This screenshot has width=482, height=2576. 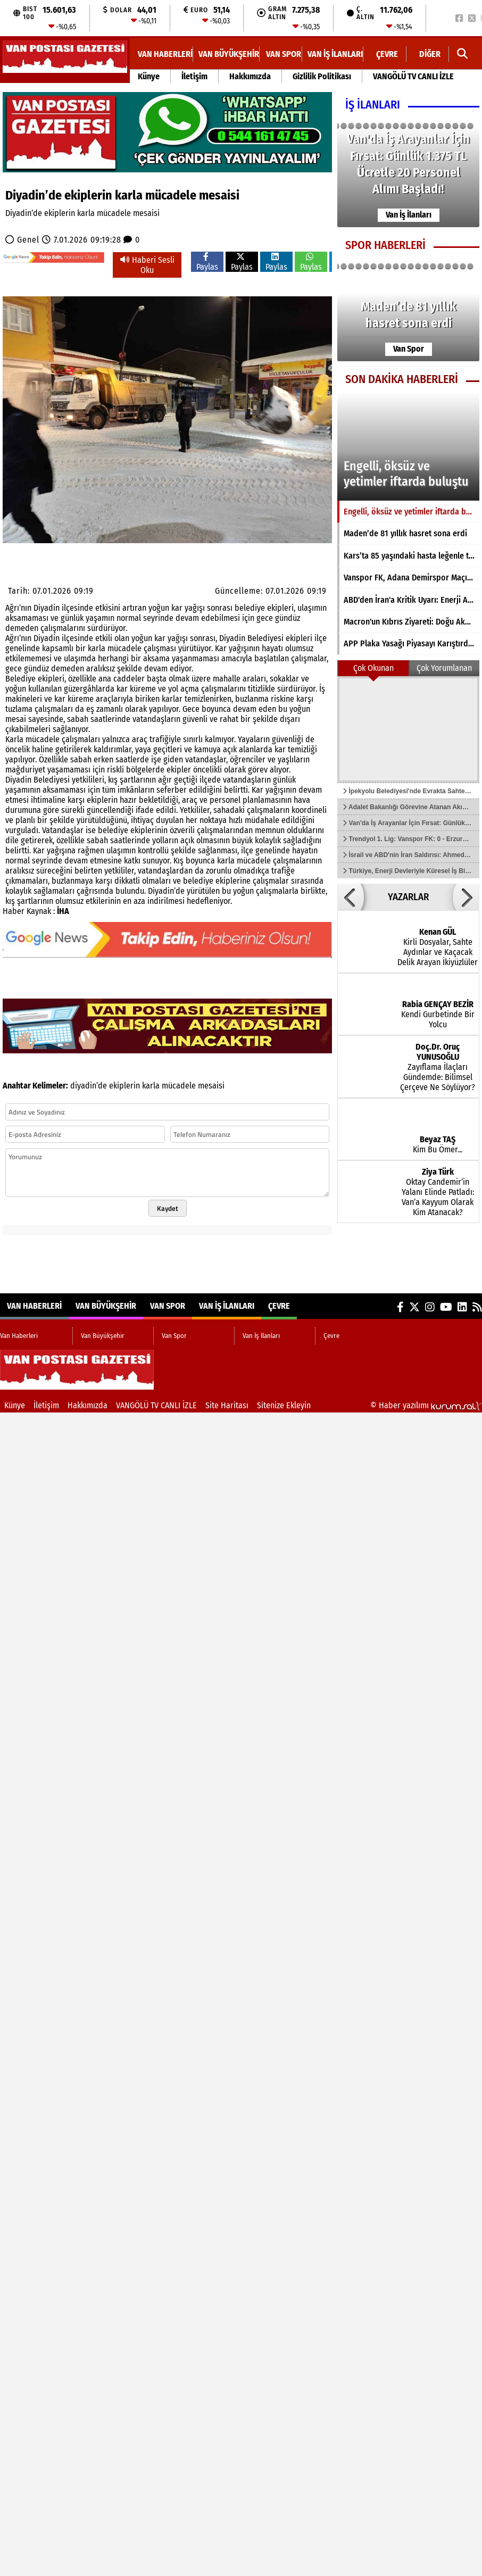 I want to click on Paylas, so click(x=207, y=262).